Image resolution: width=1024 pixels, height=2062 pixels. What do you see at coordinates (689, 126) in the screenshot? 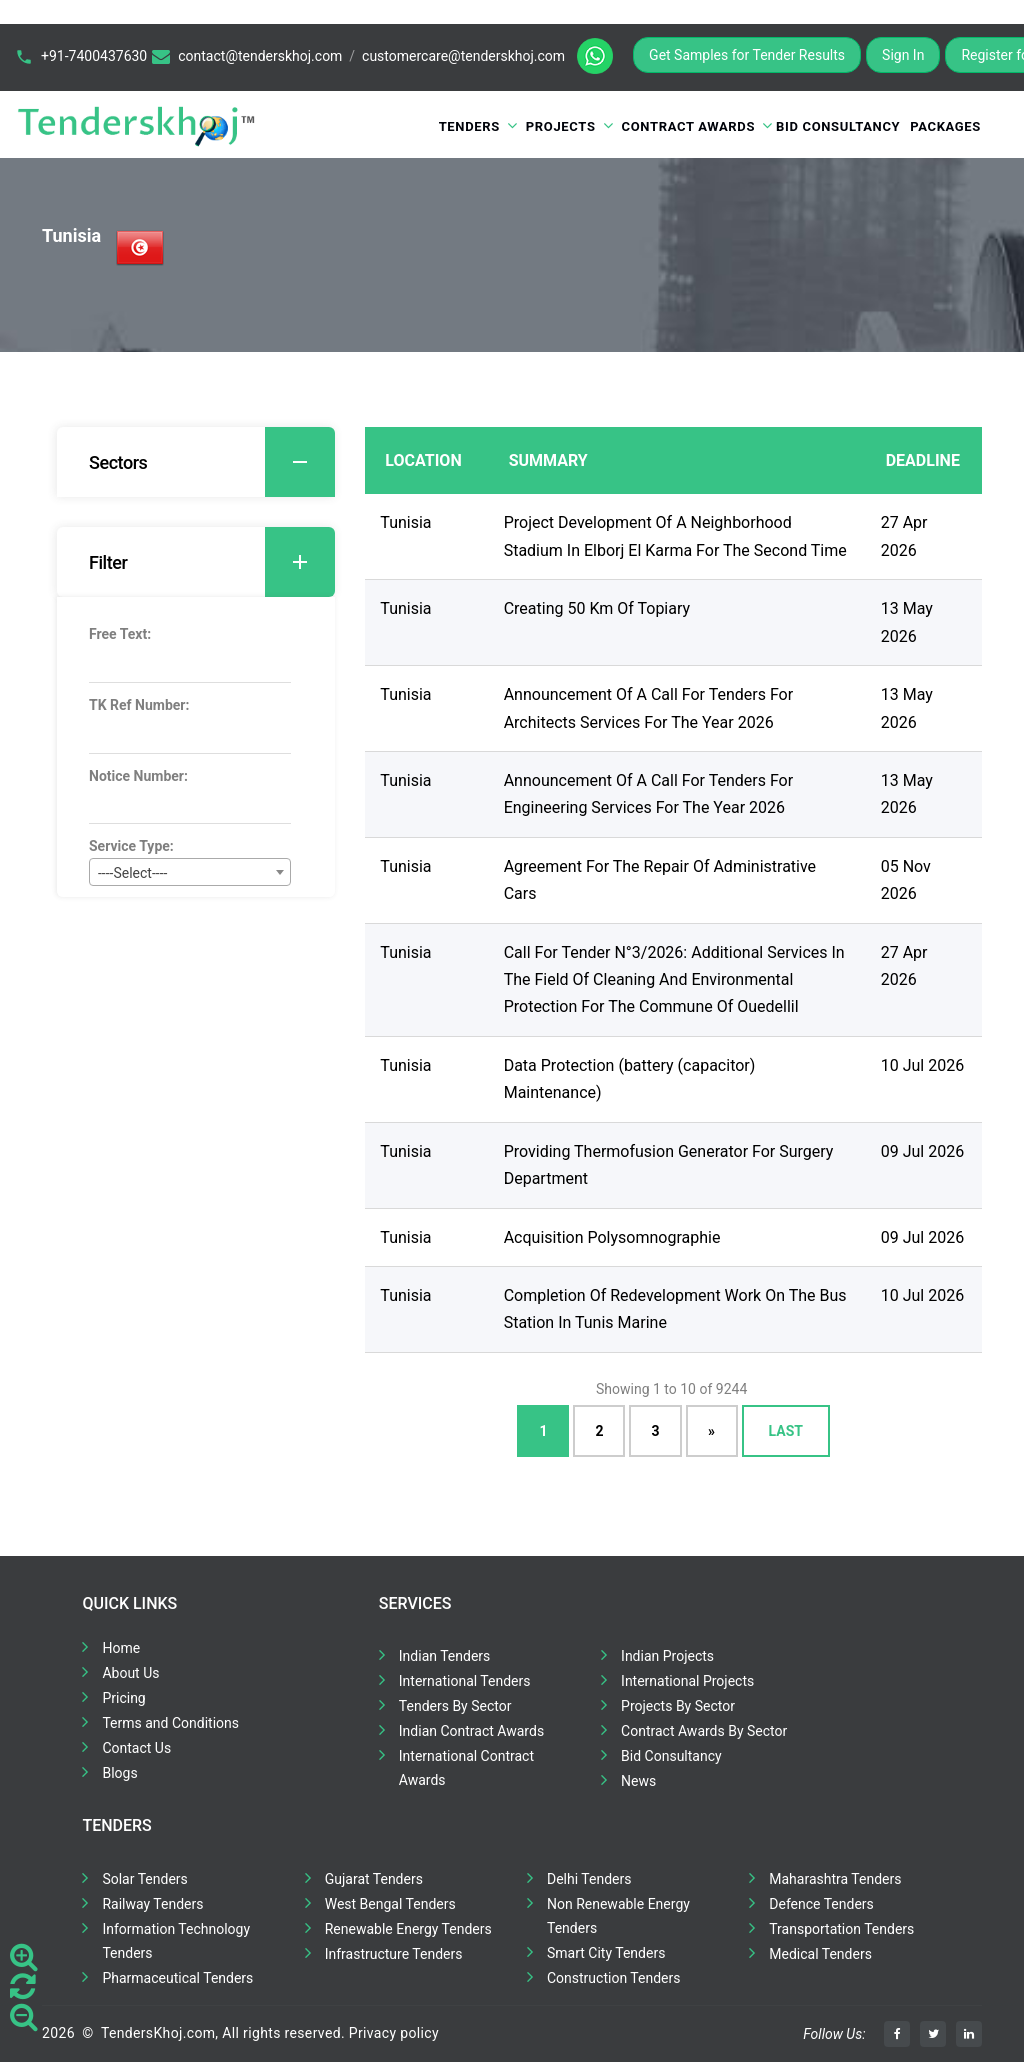
I see `Contract Awards` at bounding box center [689, 126].